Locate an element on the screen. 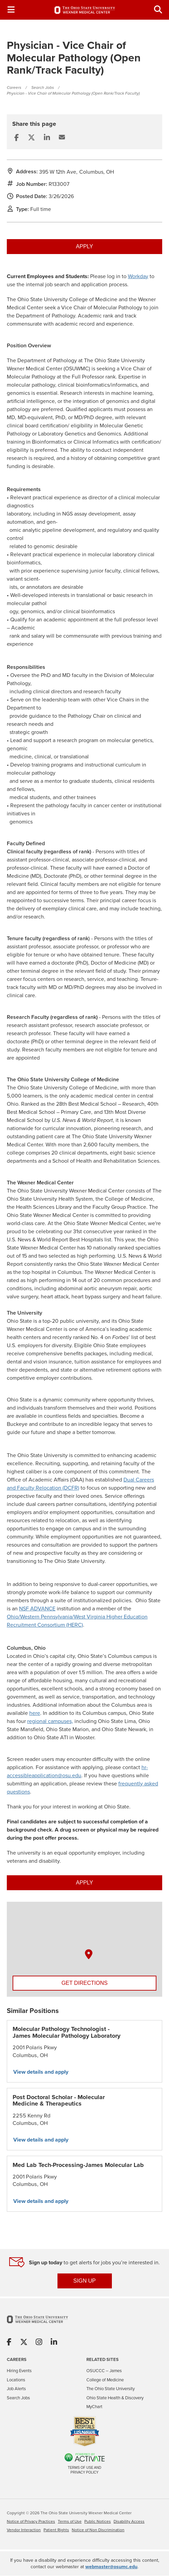  Patient Rights is located at coordinates (56, 2530).